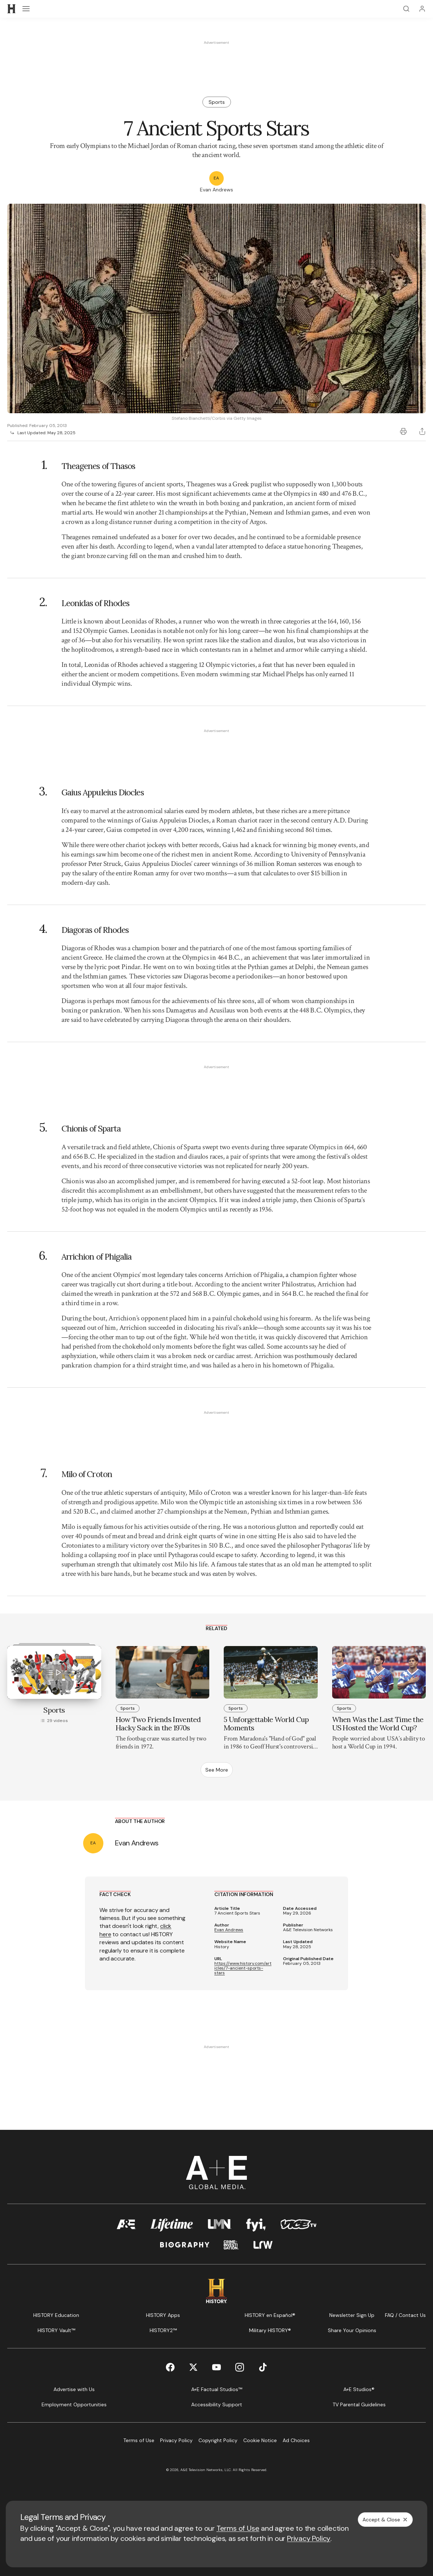 The width and height of the screenshot is (433, 2576). I want to click on [Search], so click(406, 8).